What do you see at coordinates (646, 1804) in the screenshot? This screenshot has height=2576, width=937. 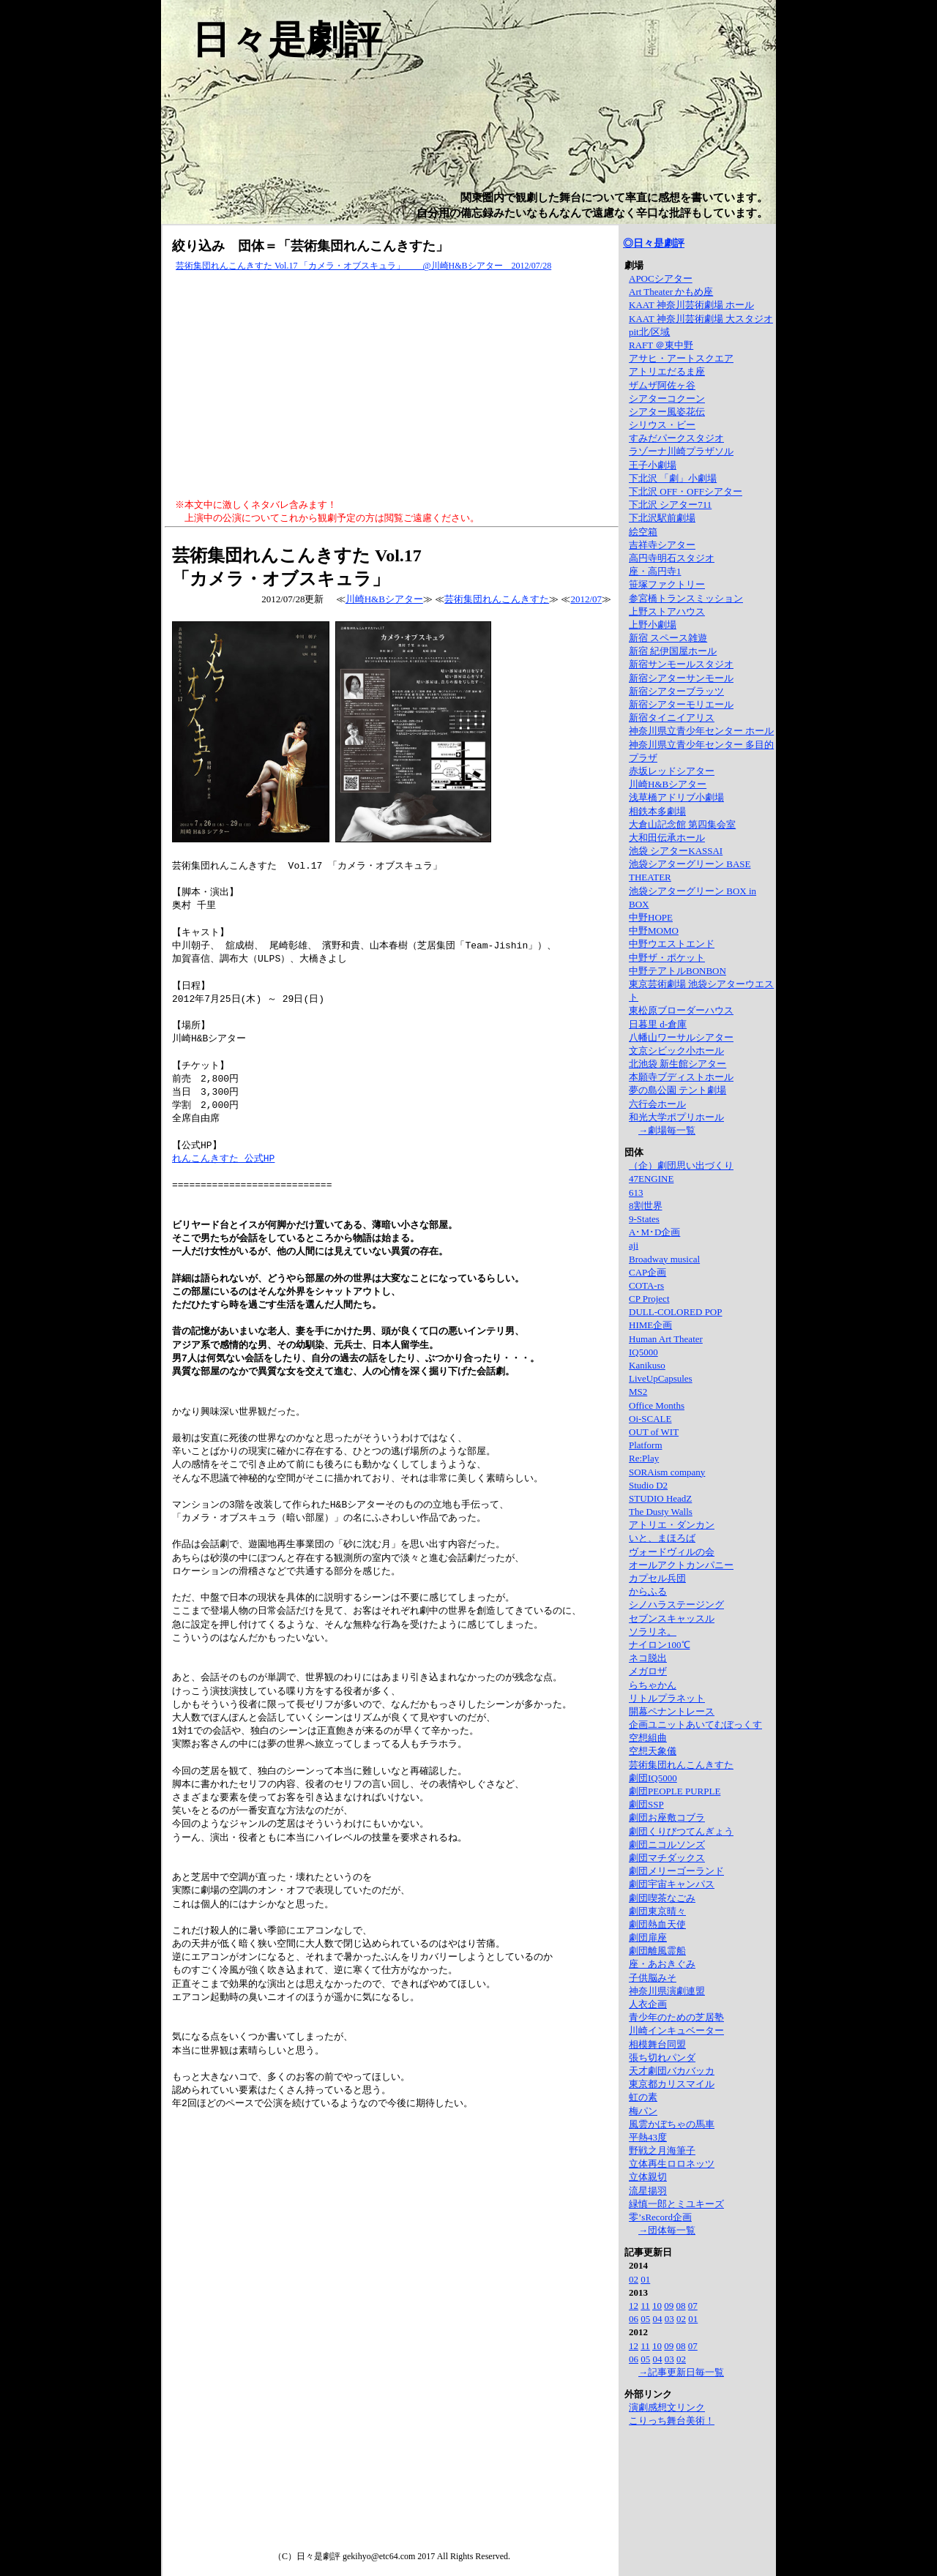 I see `劇団SSP` at bounding box center [646, 1804].